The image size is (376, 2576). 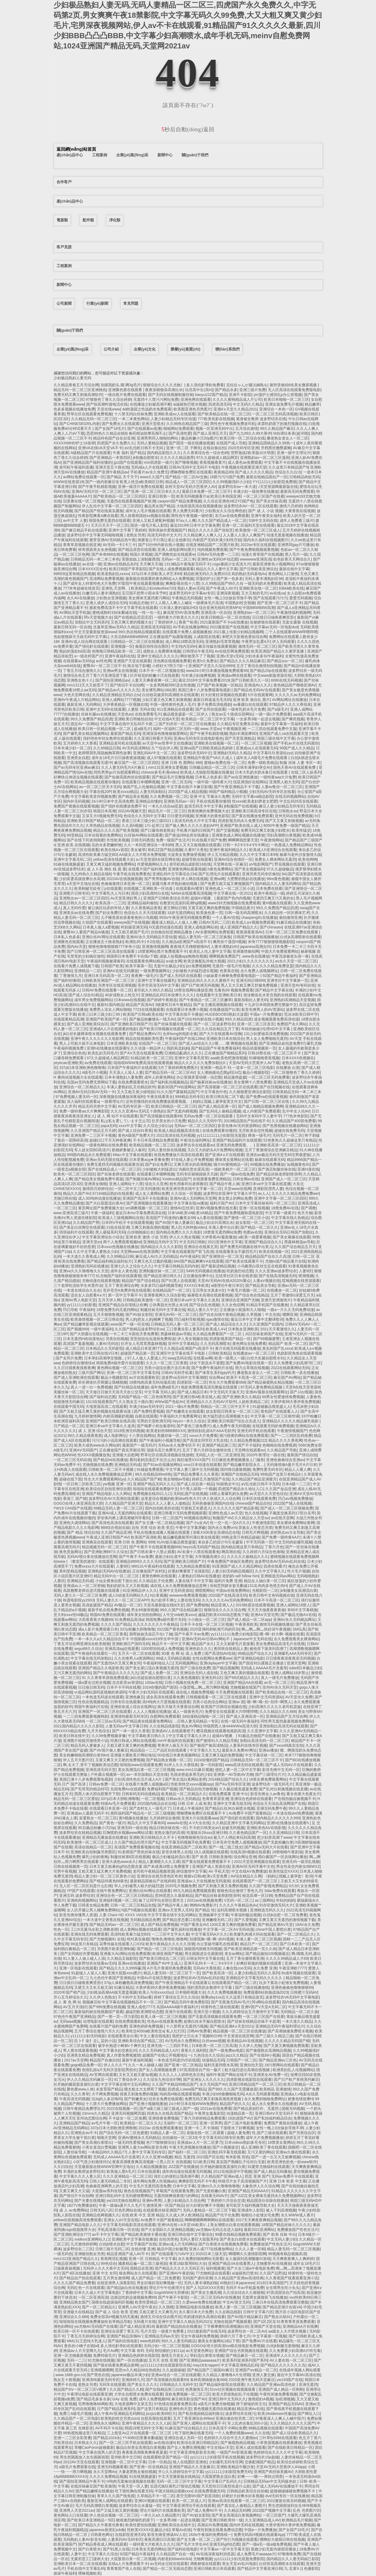 I want to click on 国产亚洲情侣一区二区无, so click(x=222, y=1256).